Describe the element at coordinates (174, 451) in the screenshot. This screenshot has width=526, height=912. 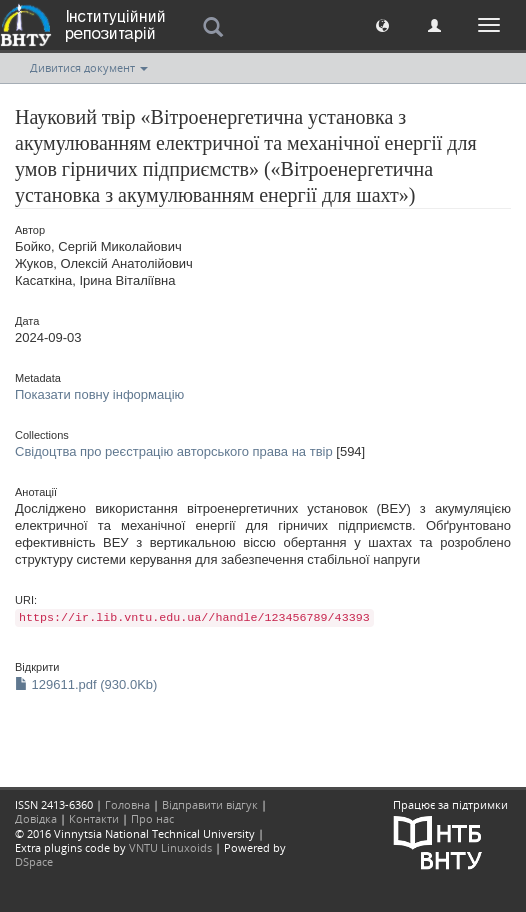
I see `Свідоцтва про реєстрацію авторського права на твір` at that location.